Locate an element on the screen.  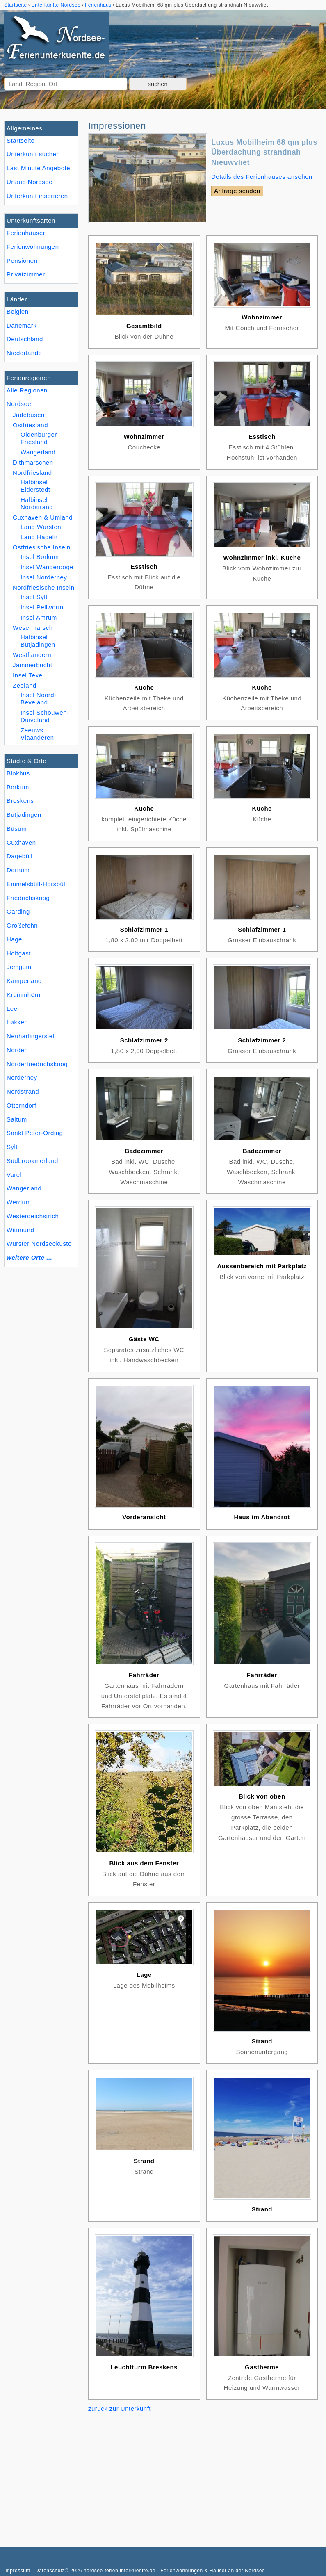
Cuxhaven & Umland is located at coordinates (43, 517).